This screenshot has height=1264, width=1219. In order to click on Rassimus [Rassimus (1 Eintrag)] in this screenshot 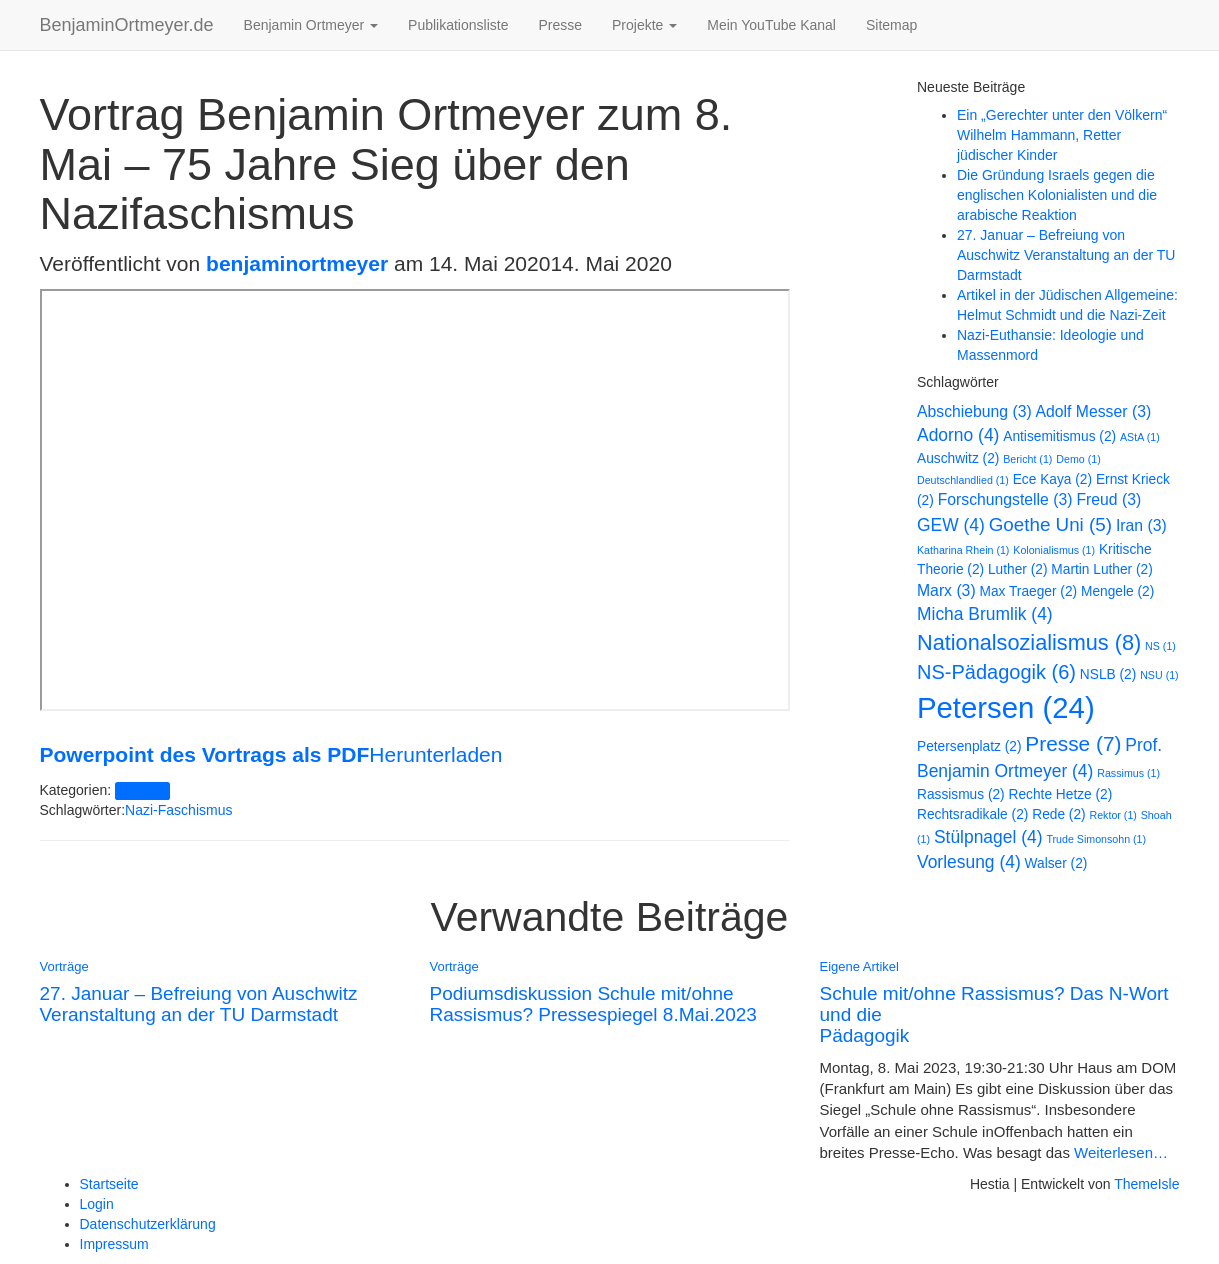, I will do `click(1128, 773)`.